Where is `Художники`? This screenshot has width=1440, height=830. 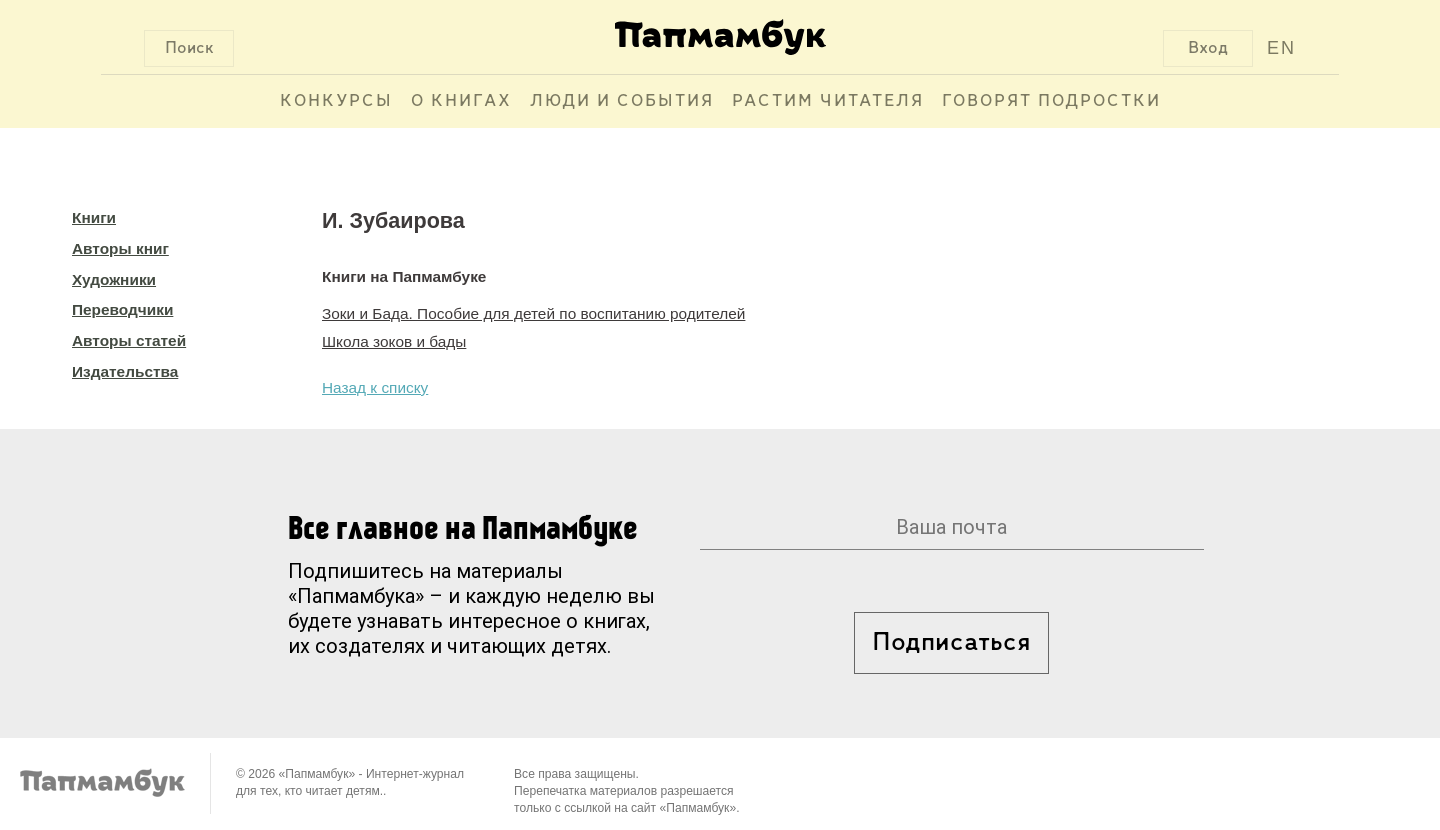
Художники is located at coordinates (114, 279).